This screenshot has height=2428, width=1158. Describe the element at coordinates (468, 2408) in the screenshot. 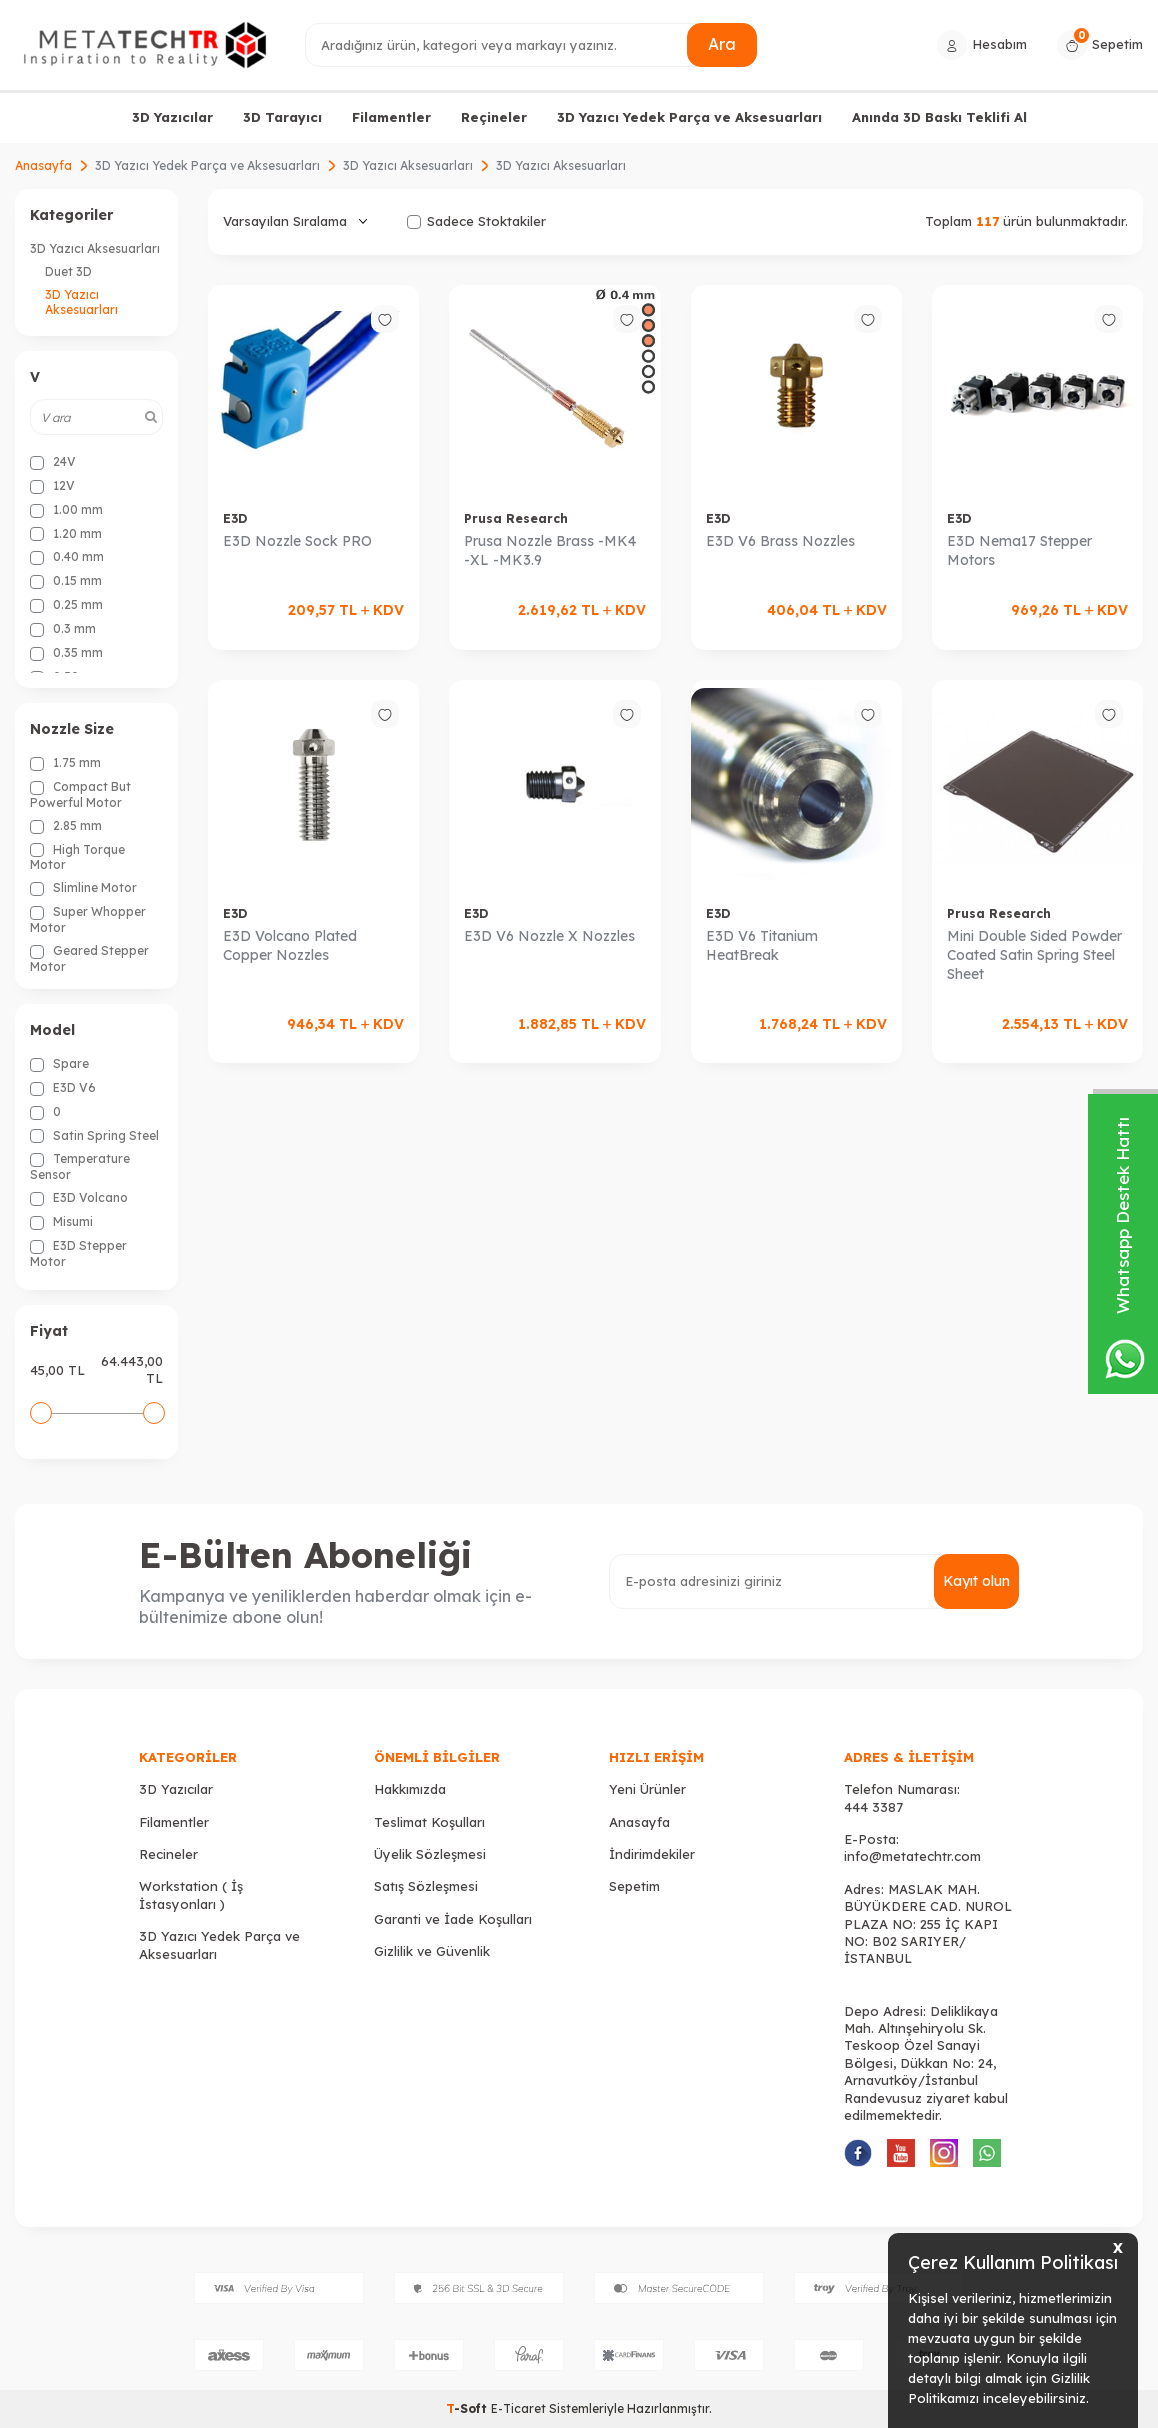

I see `-Soft` at that location.